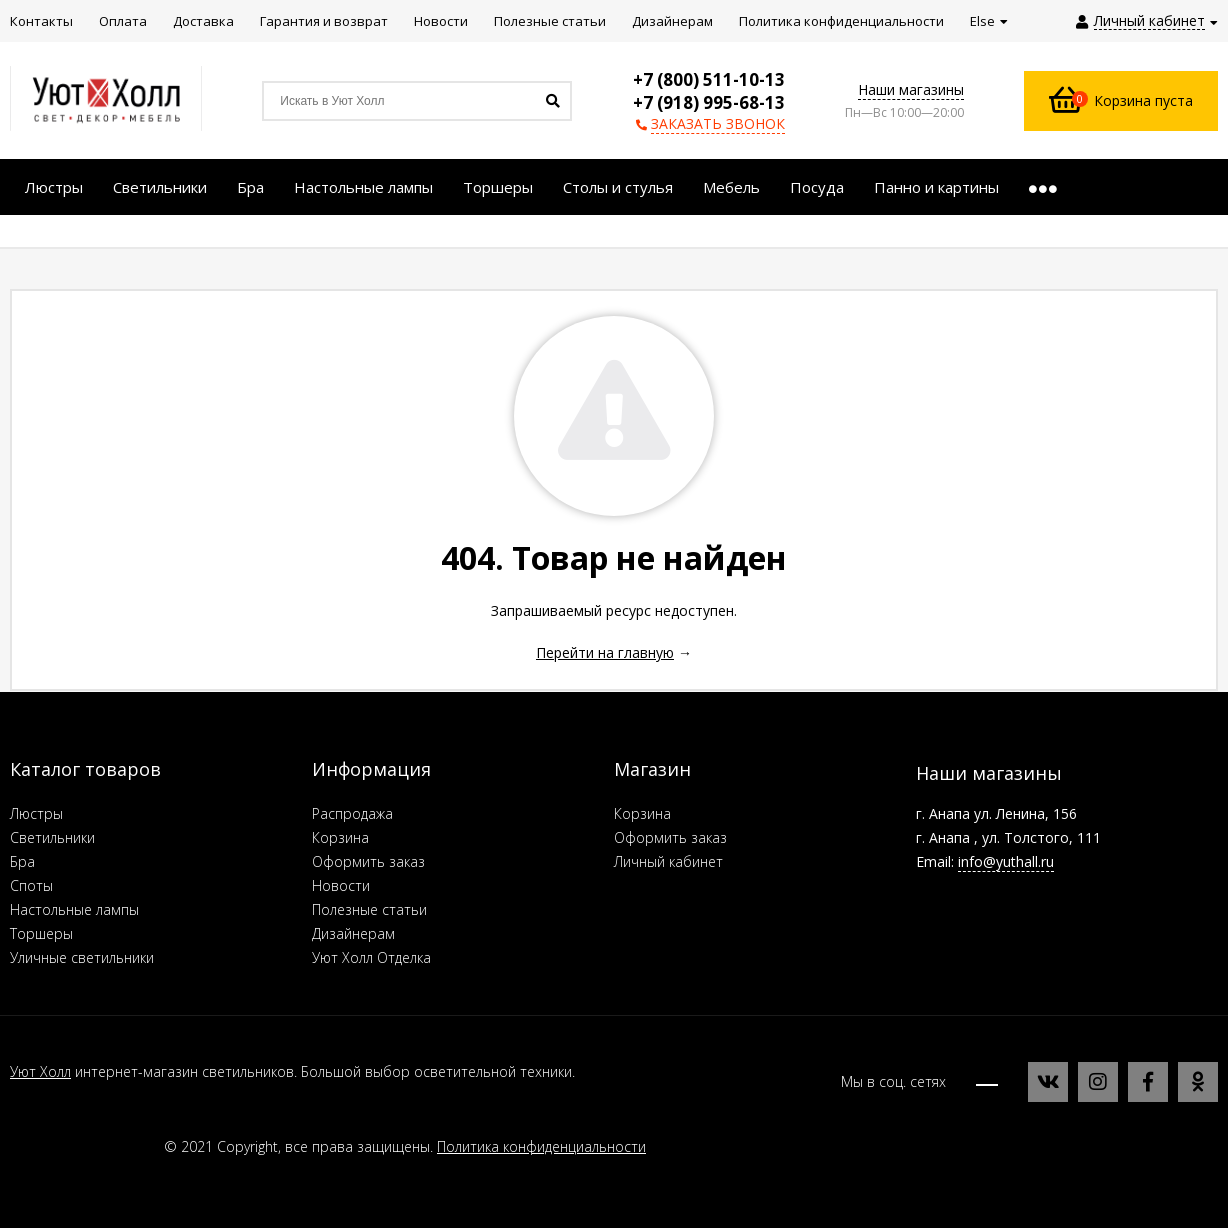 The image size is (1228, 1228). Describe the element at coordinates (371, 957) in the screenshot. I see `Уют Холл Отделка` at that location.